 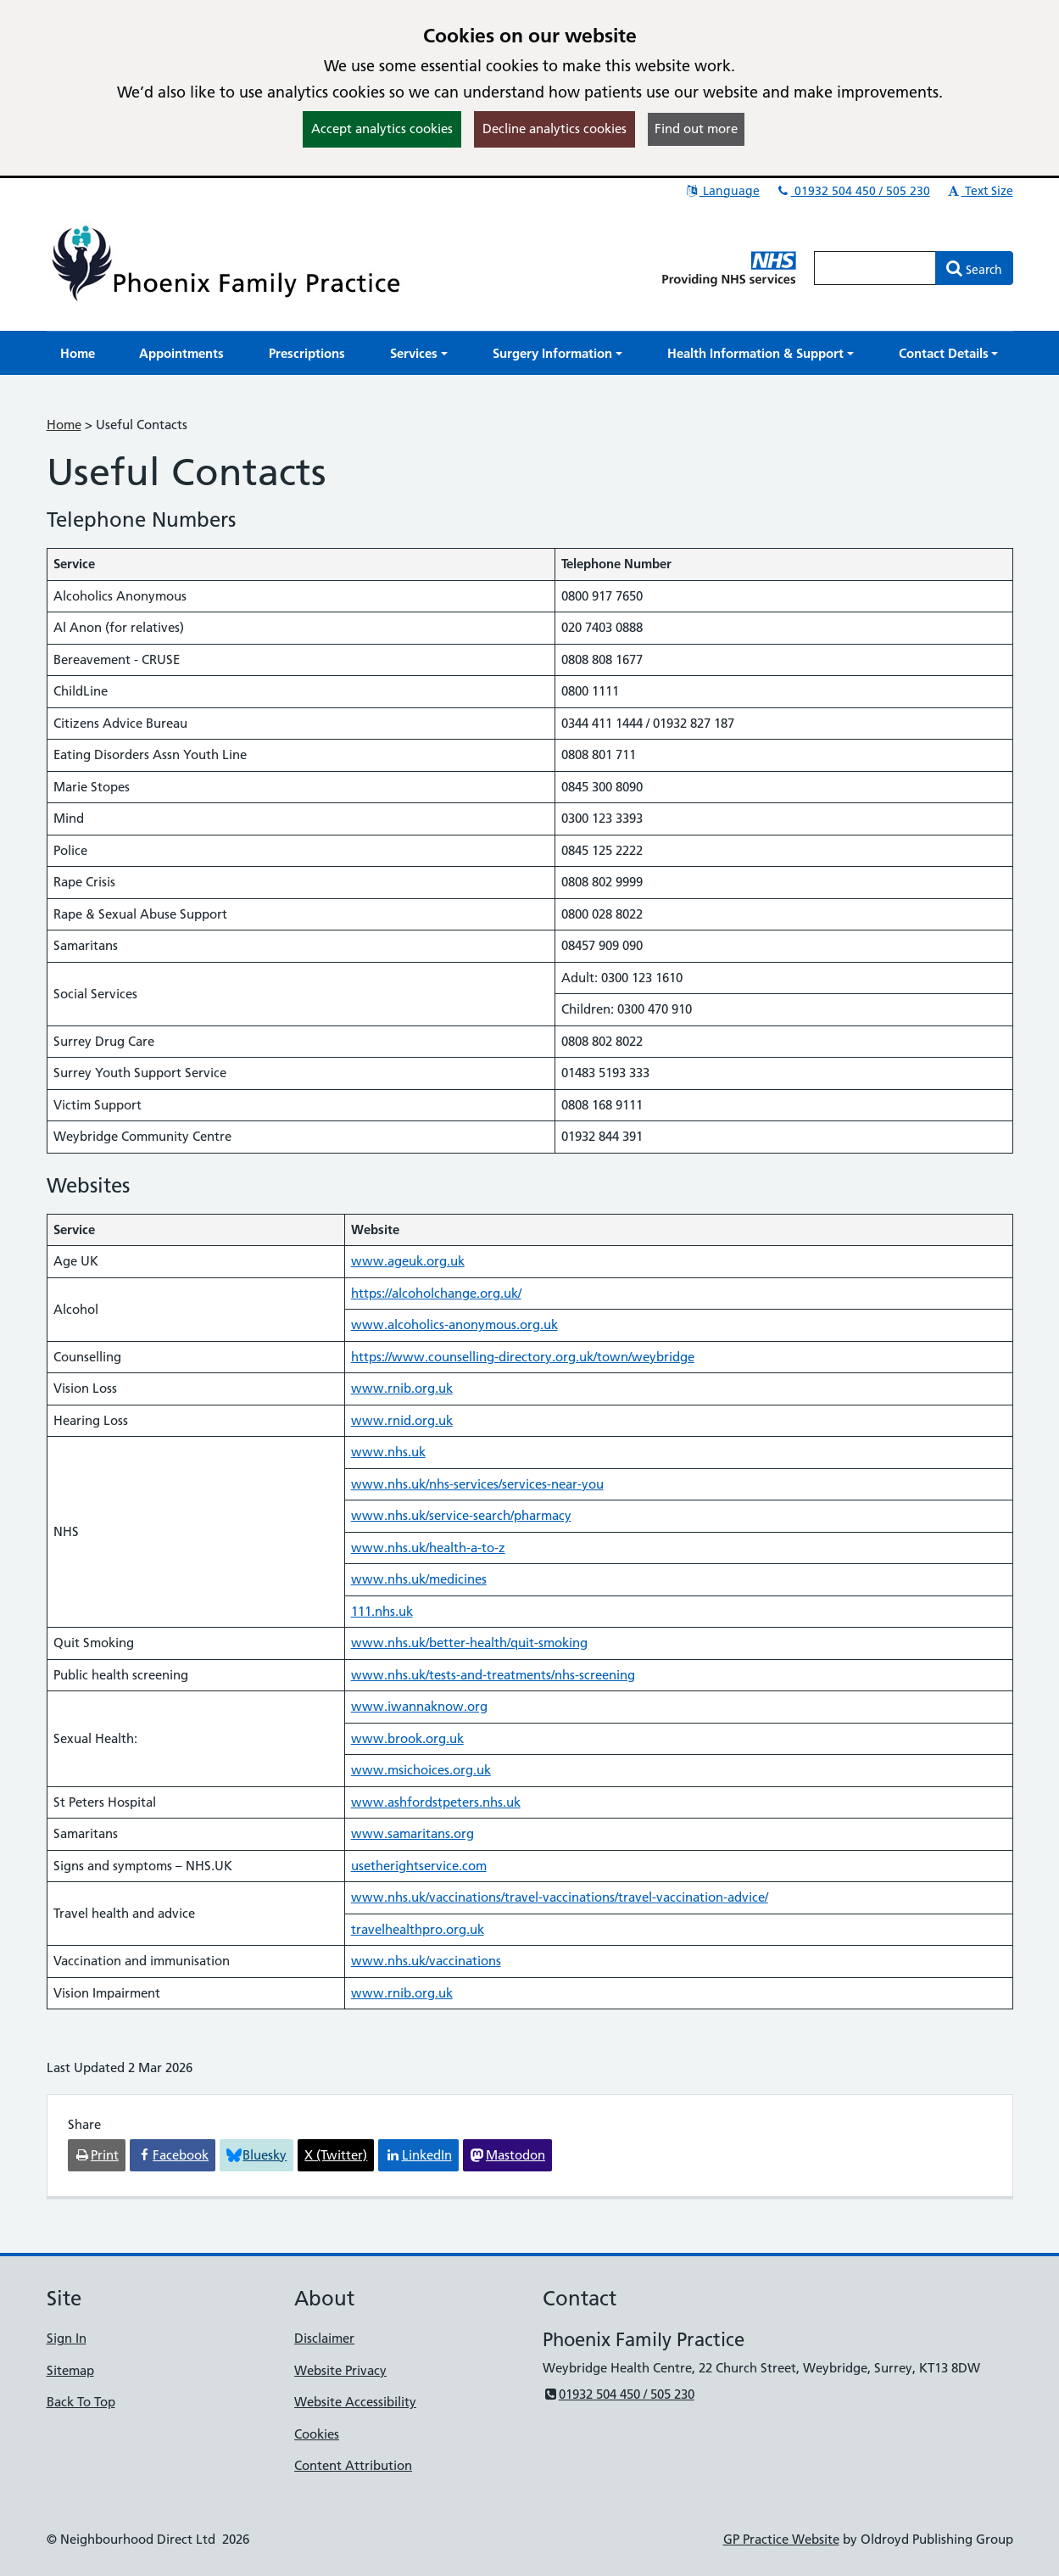 What do you see at coordinates (316, 2434) in the screenshot?
I see `Cookies` at bounding box center [316, 2434].